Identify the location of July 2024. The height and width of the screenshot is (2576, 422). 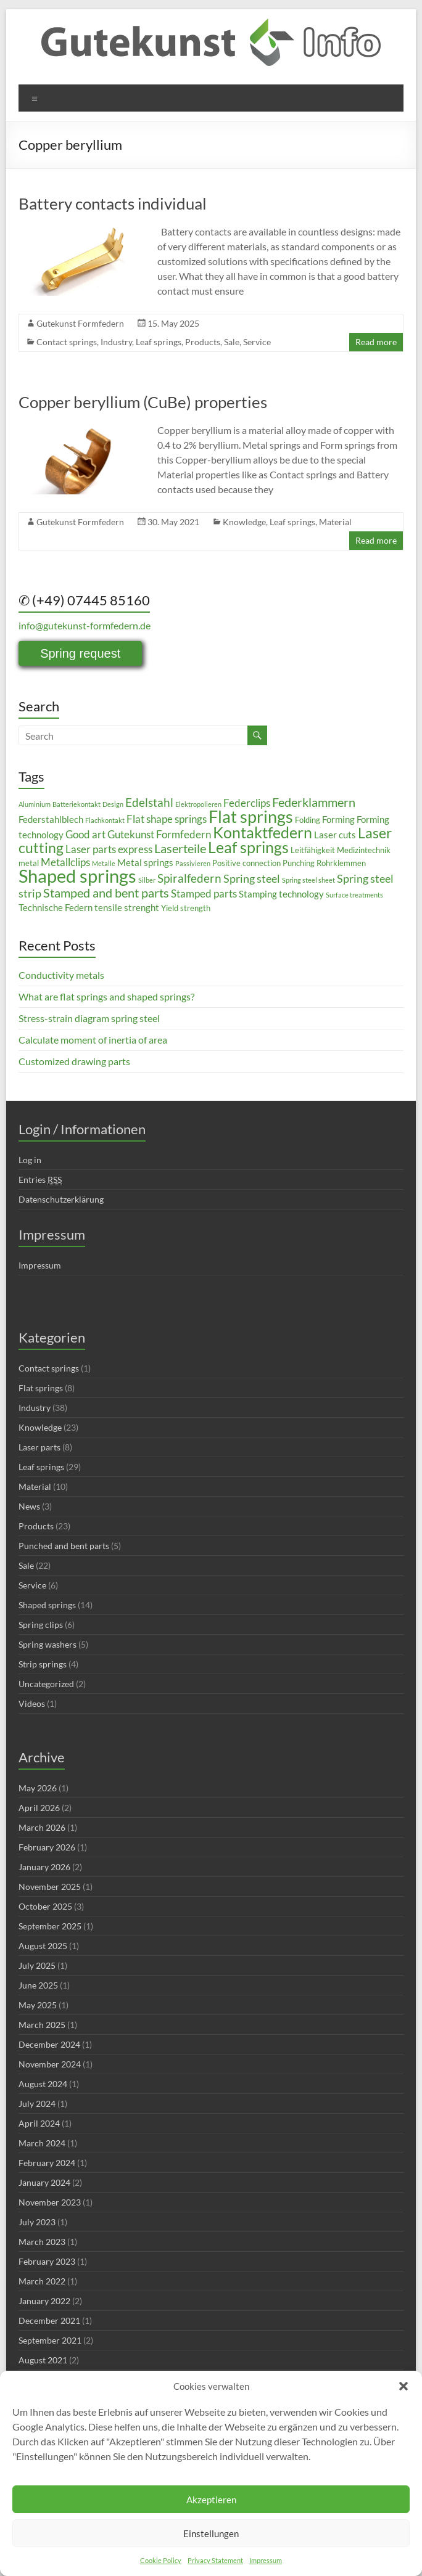
(37, 2103).